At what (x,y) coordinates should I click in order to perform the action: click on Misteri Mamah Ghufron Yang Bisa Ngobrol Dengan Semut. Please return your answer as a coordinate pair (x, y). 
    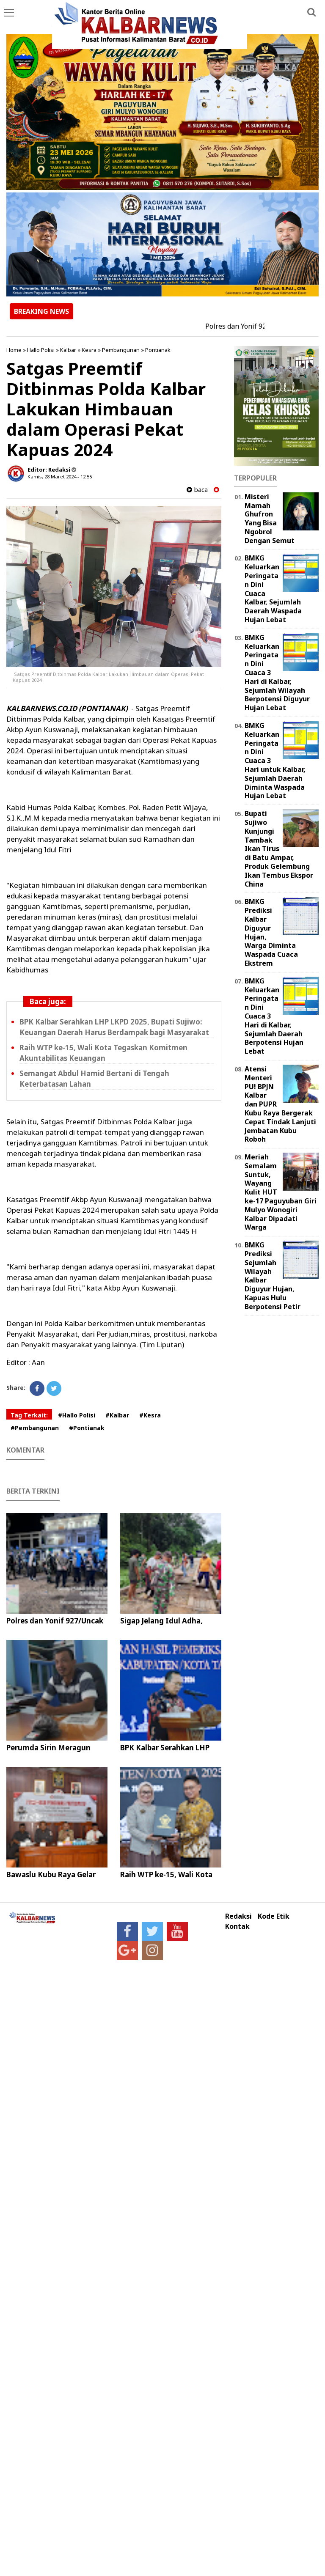
    Looking at the image, I should click on (270, 518).